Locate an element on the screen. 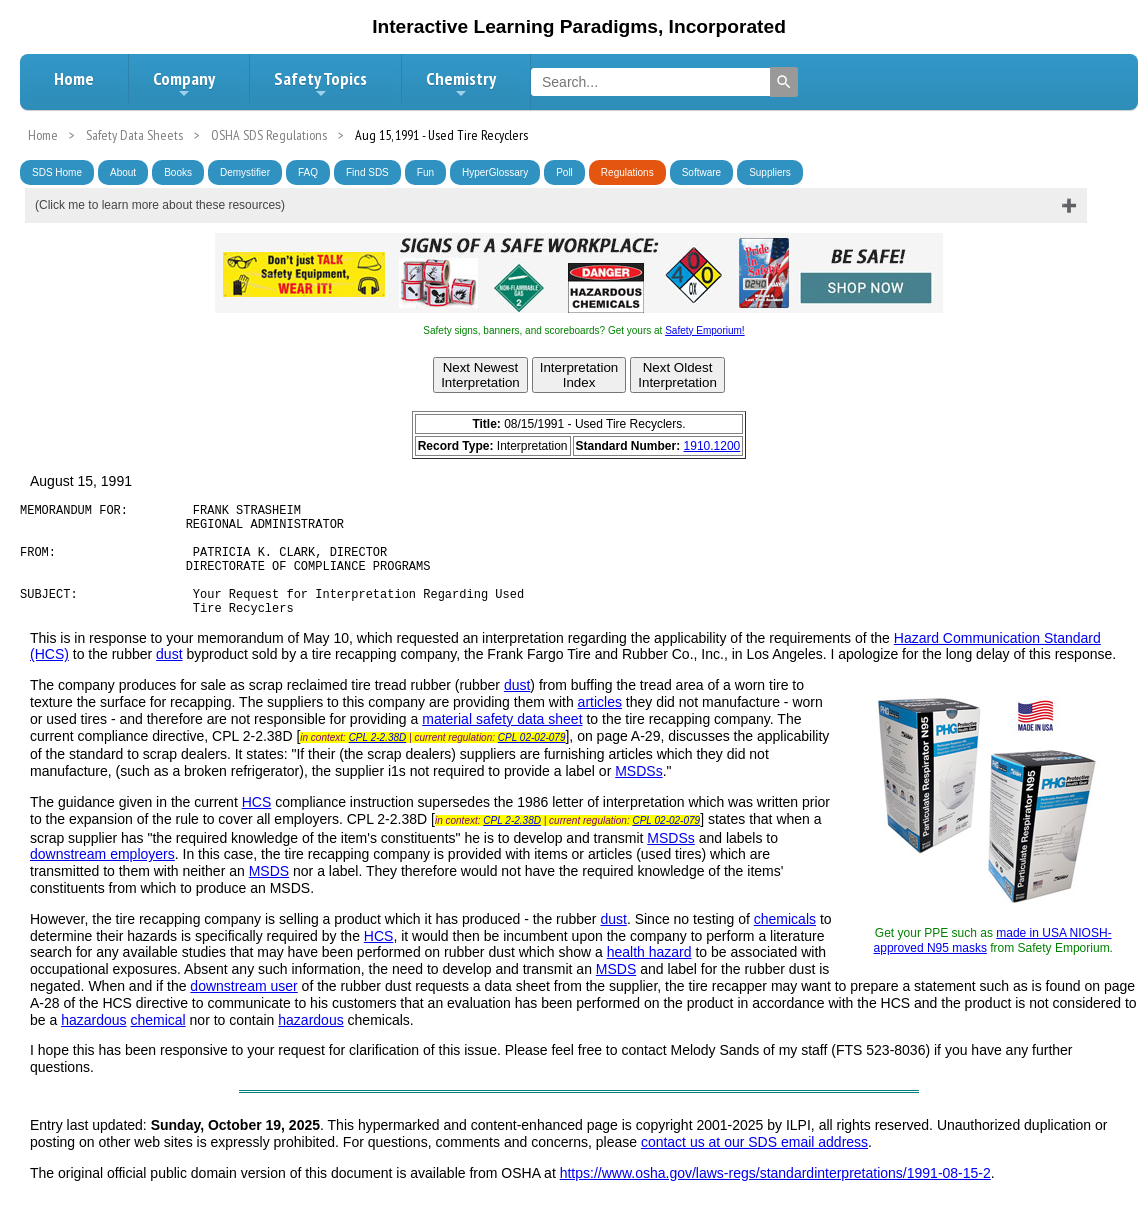 The height and width of the screenshot is (1219, 1146). articles is located at coordinates (600, 726).